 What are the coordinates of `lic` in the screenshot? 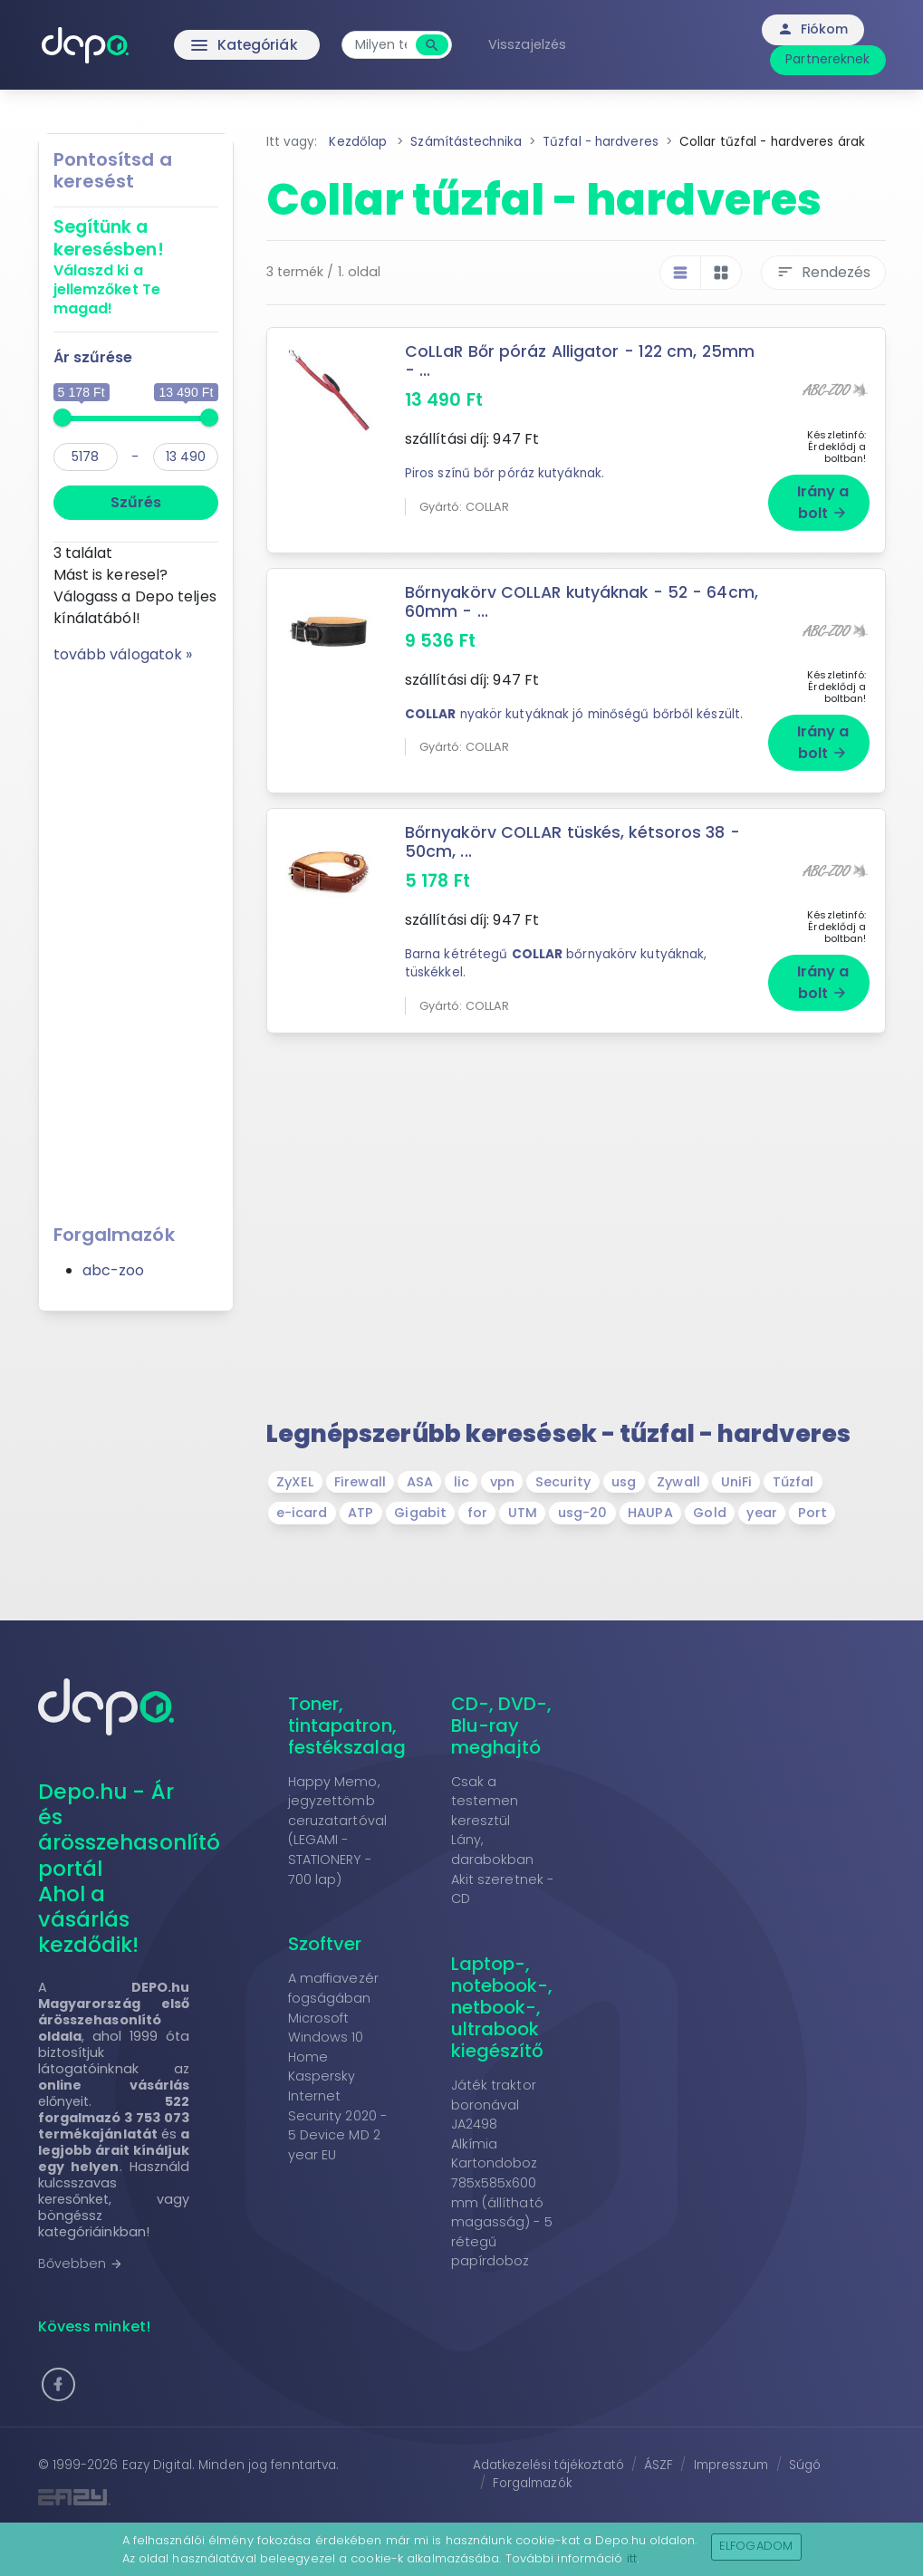 It's located at (461, 1481).